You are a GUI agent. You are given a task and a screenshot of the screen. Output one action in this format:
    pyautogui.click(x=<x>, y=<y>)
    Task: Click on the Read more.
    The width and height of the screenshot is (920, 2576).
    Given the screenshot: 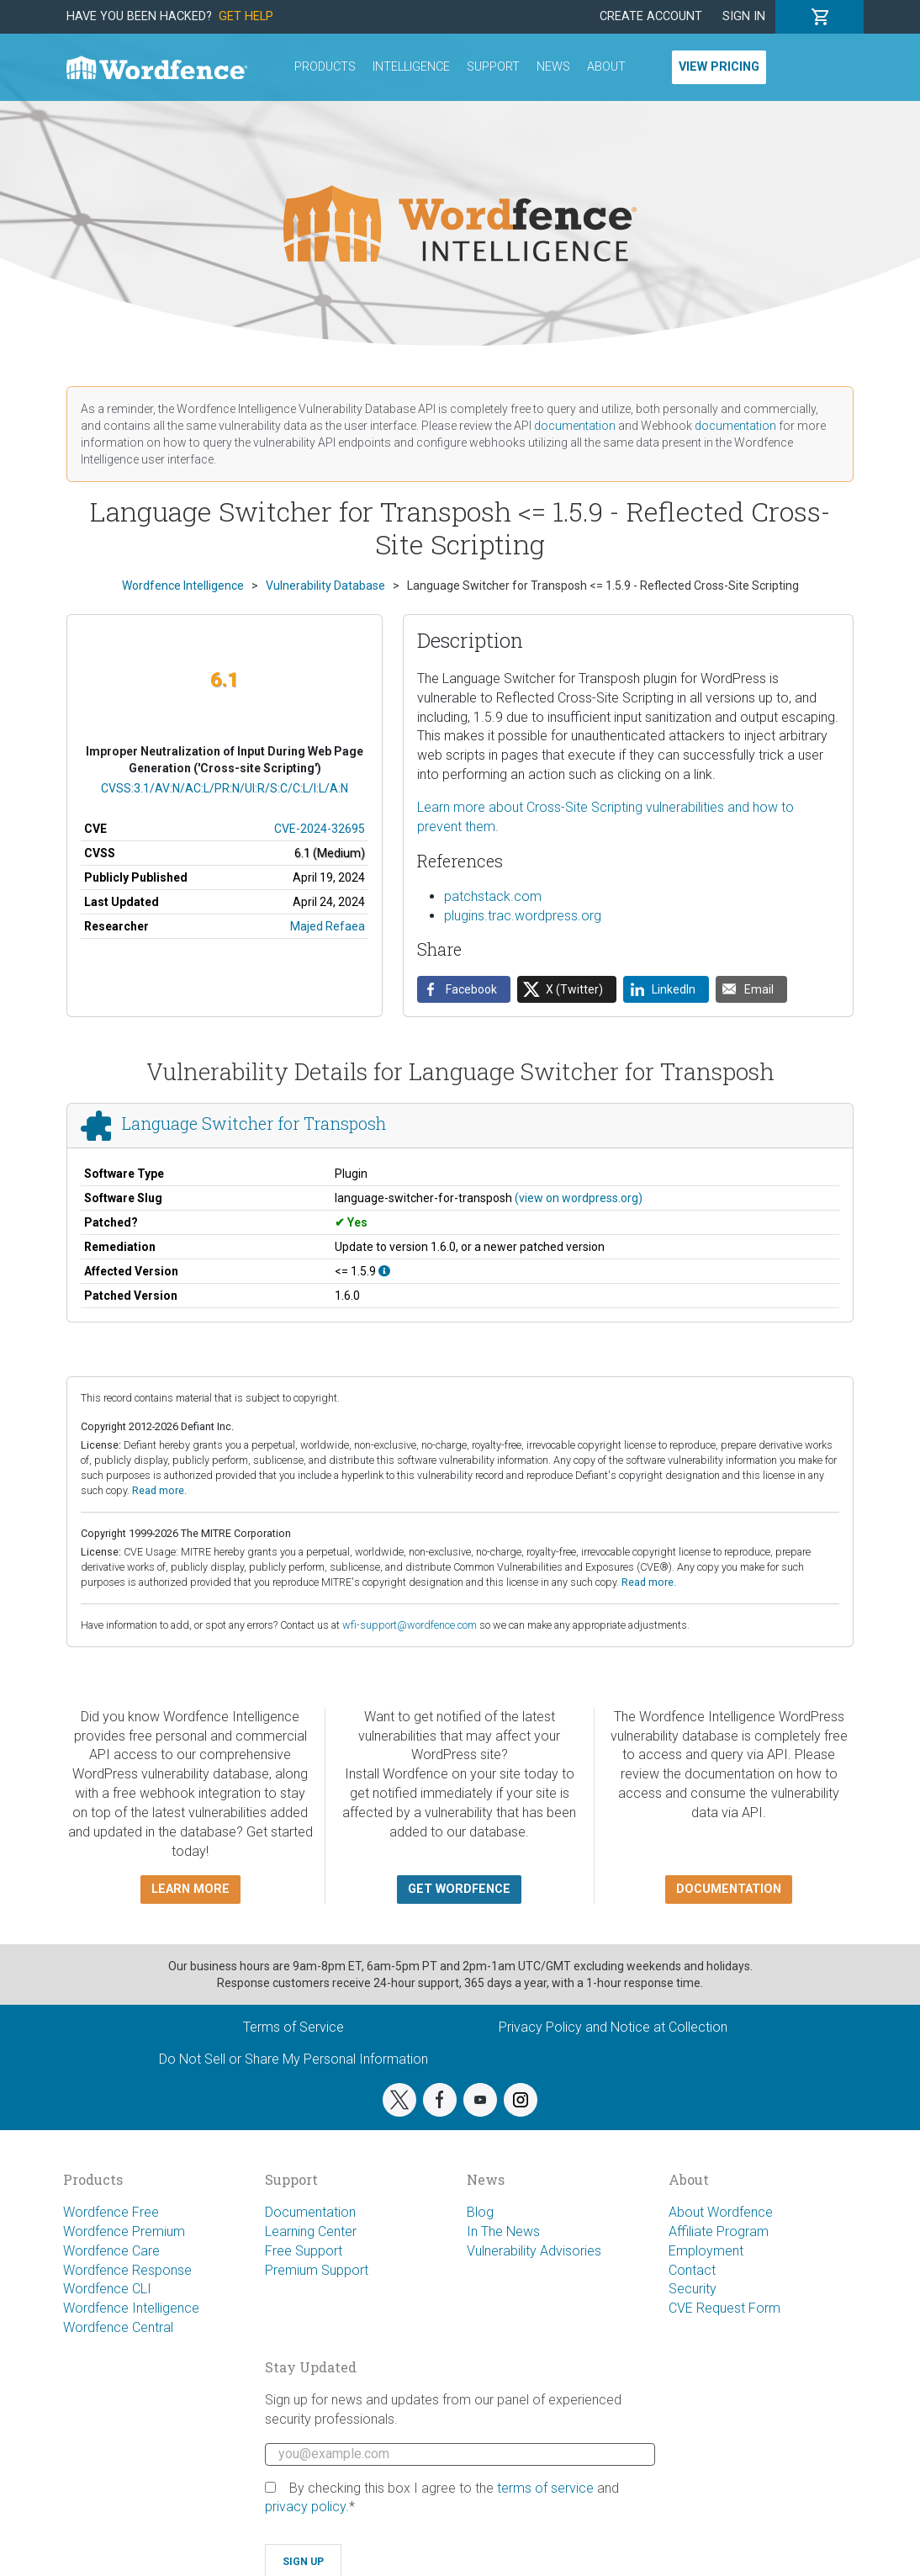 What is the action you would take?
    pyautogui.click(x=159, y=1490)
    